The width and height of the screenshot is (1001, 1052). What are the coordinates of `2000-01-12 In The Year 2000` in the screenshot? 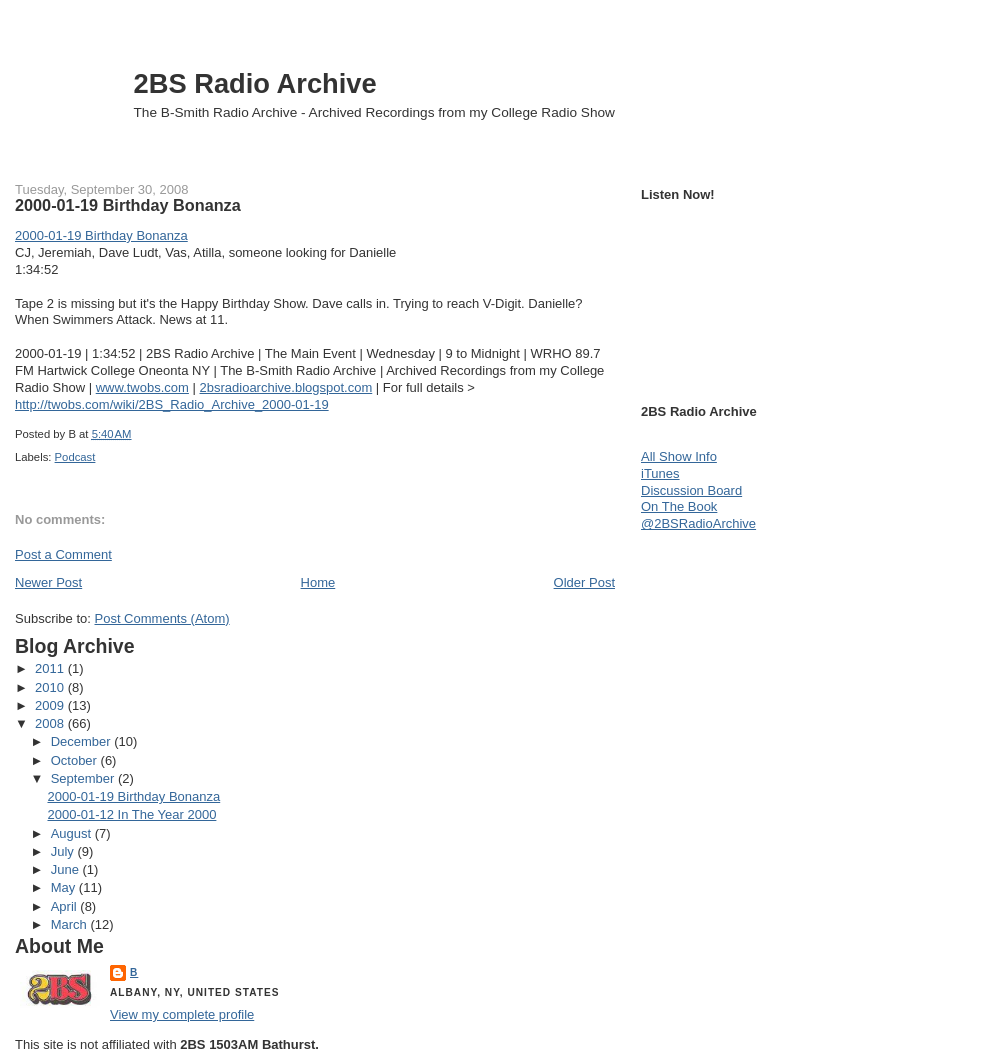 It's located at (131, 814).